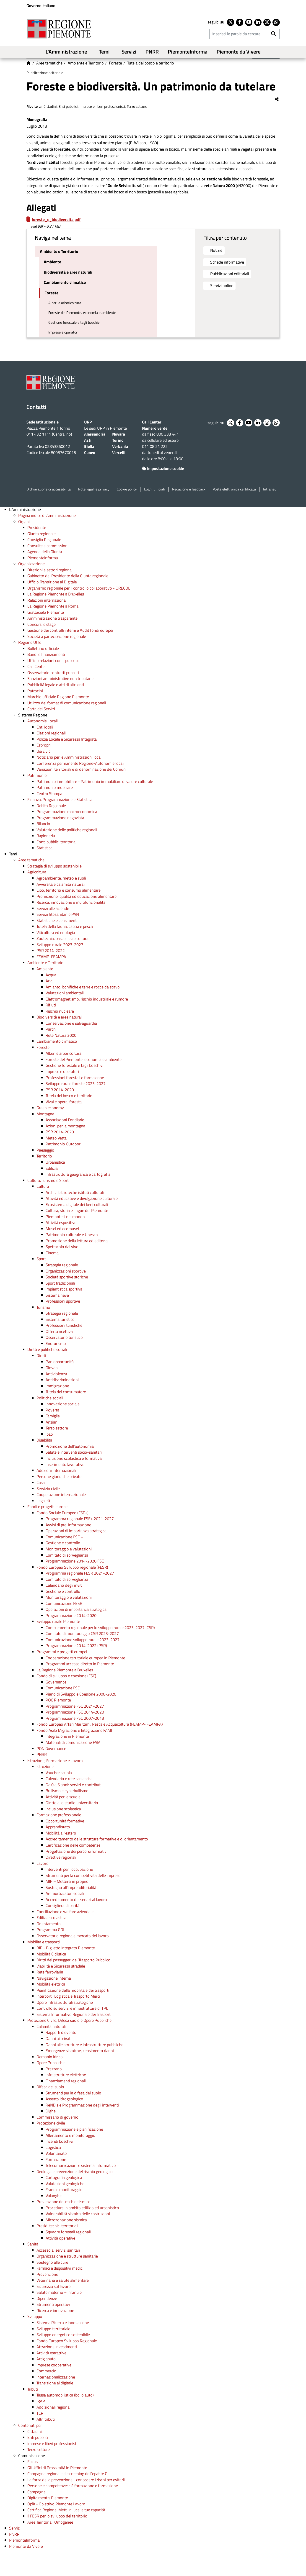 Image resolution: width=306 pixels, height=2576 pixels. I want to click on Strategia regionale, so click(62, 1273).